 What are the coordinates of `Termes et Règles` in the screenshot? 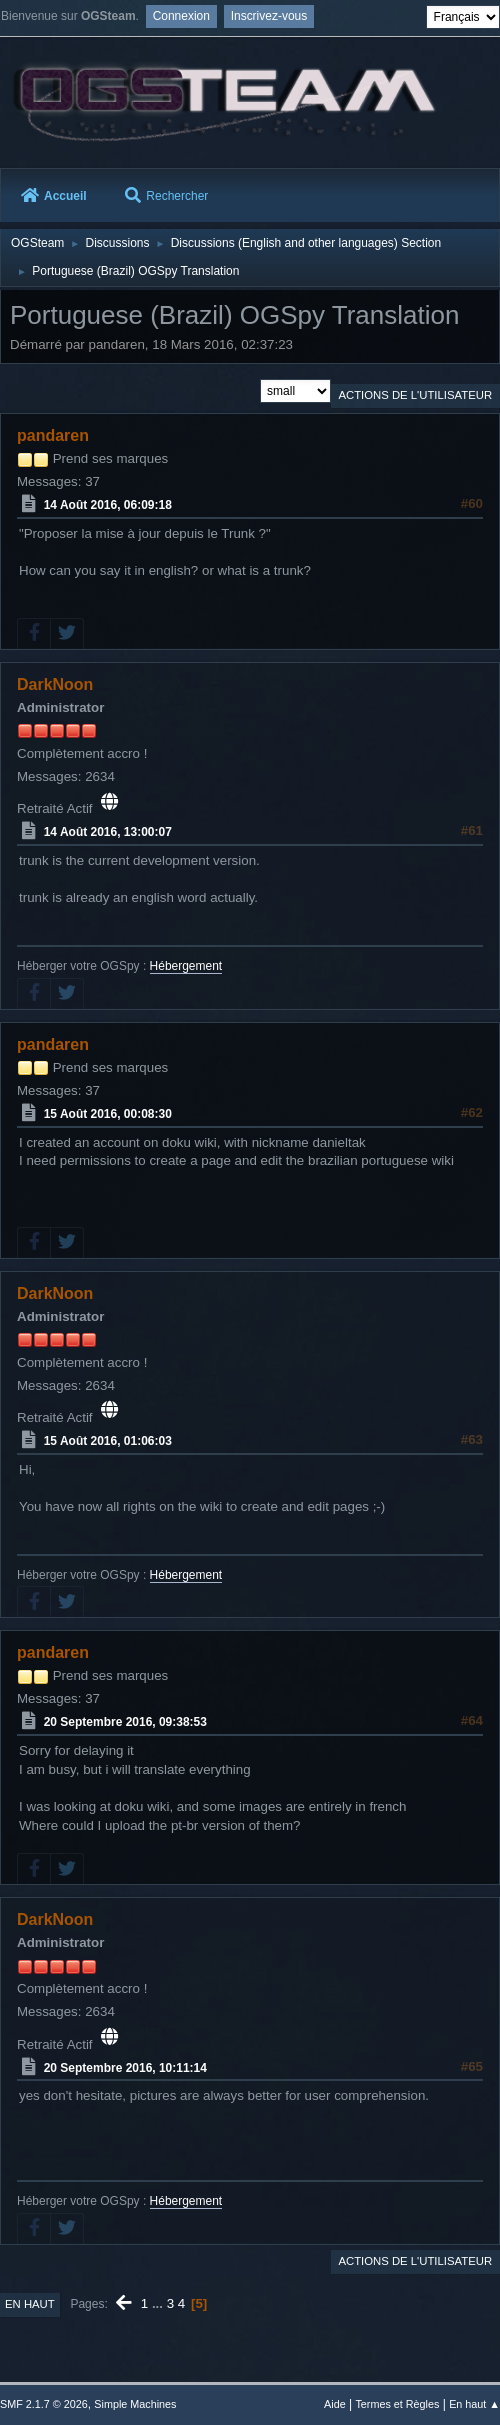 It's located at (397, 2404).